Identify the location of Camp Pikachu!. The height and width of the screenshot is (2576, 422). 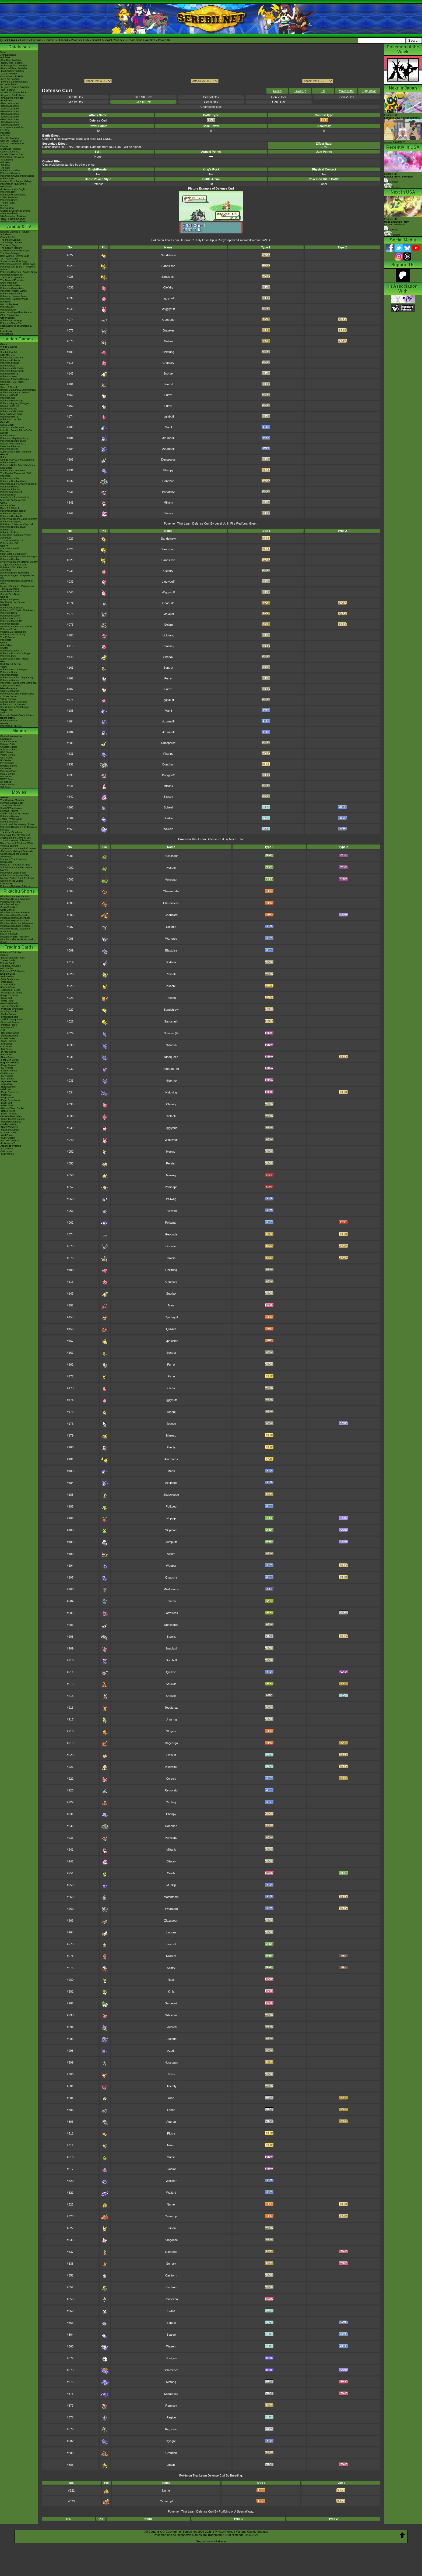
(8, 907).